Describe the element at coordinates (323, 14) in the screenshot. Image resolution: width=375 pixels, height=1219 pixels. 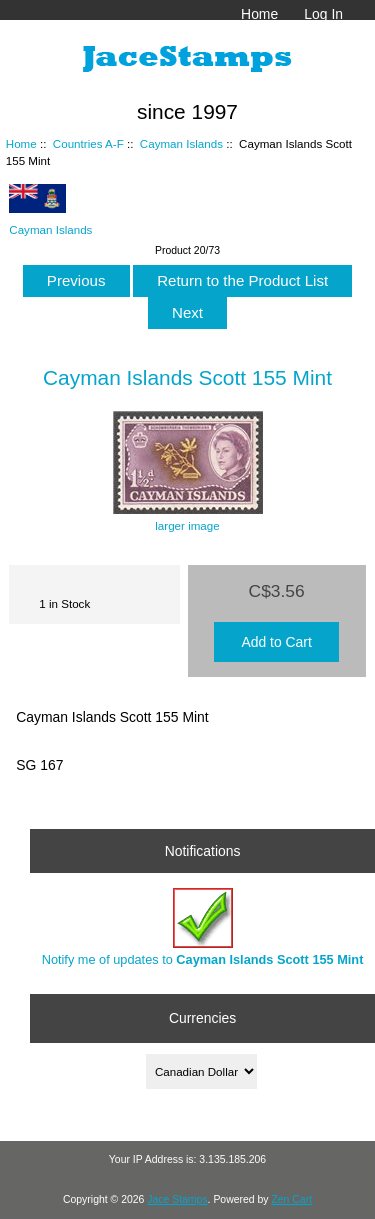
I see `Log In` at that location.